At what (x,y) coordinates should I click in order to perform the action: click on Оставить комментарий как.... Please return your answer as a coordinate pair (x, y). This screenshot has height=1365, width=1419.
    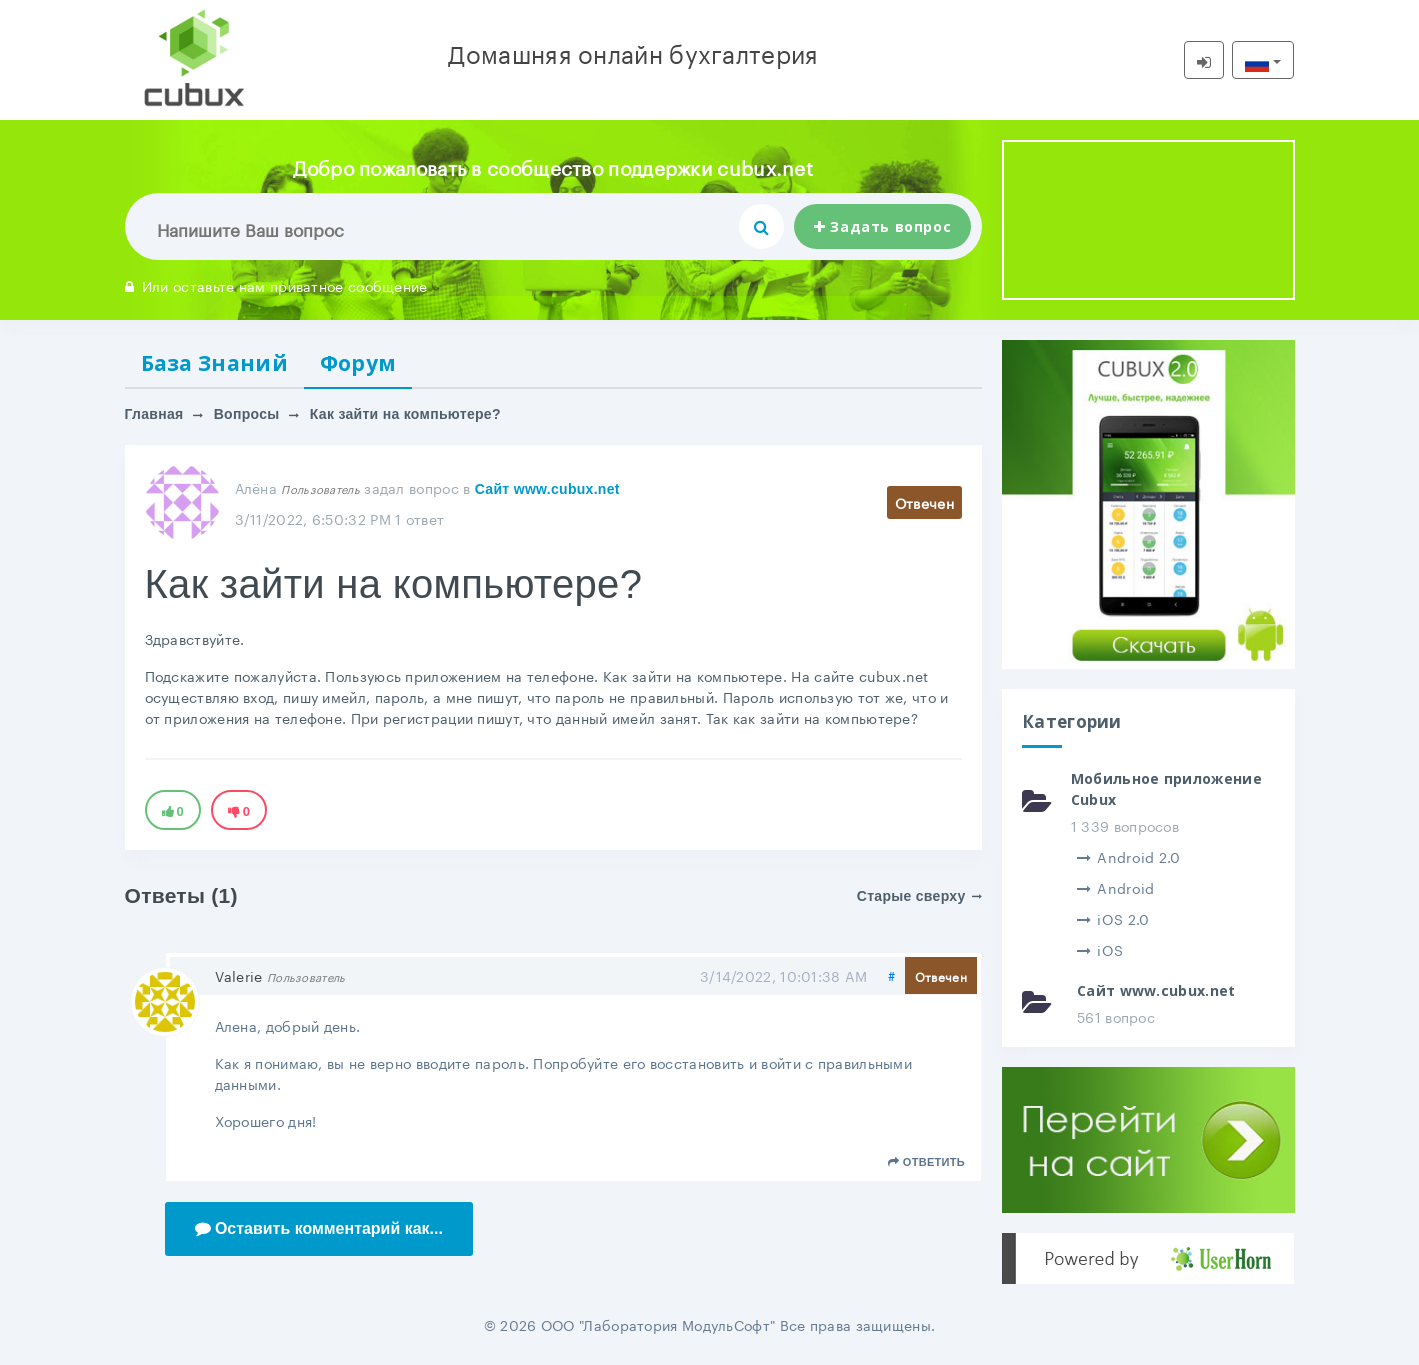
    Looking at the image, I should click on (319, 1228).